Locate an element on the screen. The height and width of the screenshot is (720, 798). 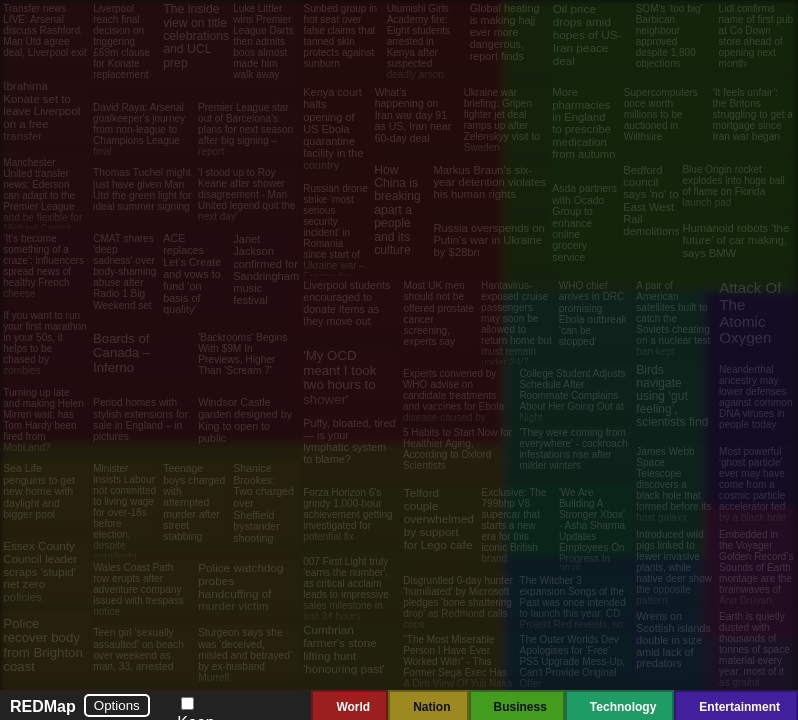
Asda partners with Ocado Group to enhance online grocery service is located at coordinates (584, 223).